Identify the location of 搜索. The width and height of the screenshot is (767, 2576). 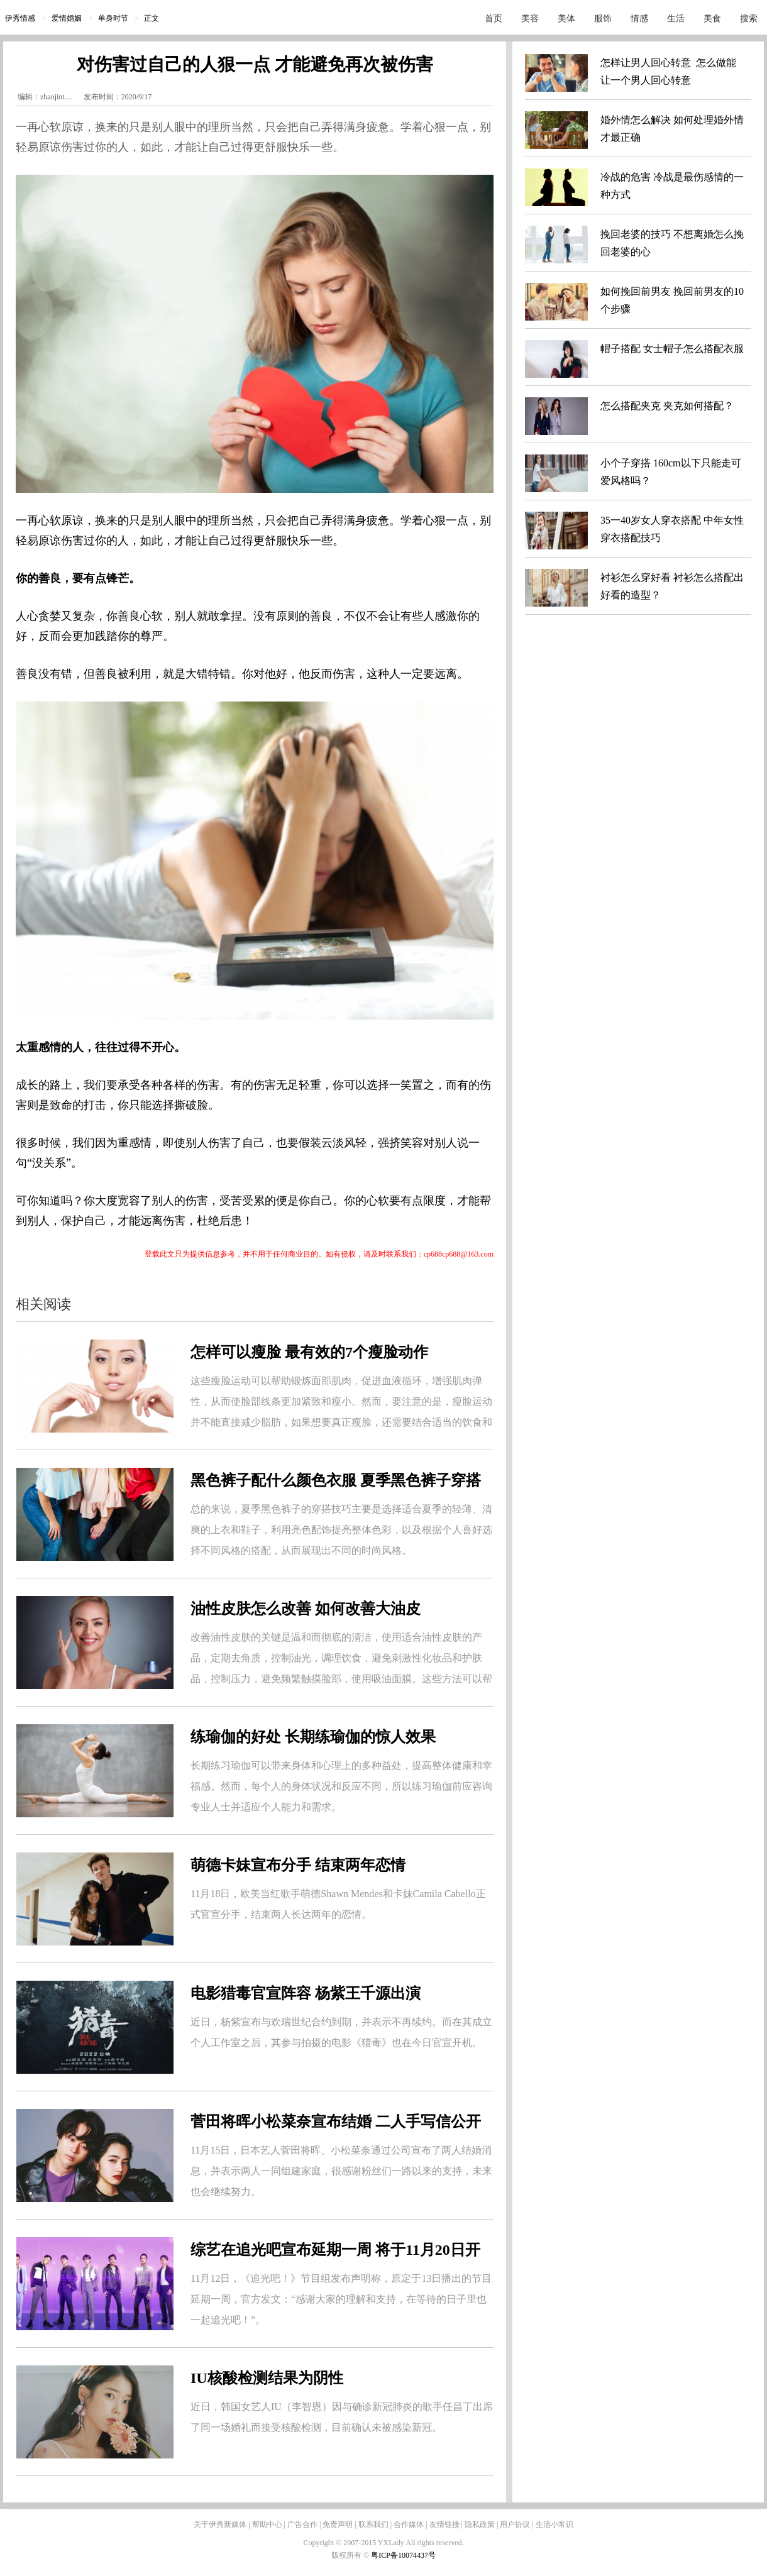
(749, 18).